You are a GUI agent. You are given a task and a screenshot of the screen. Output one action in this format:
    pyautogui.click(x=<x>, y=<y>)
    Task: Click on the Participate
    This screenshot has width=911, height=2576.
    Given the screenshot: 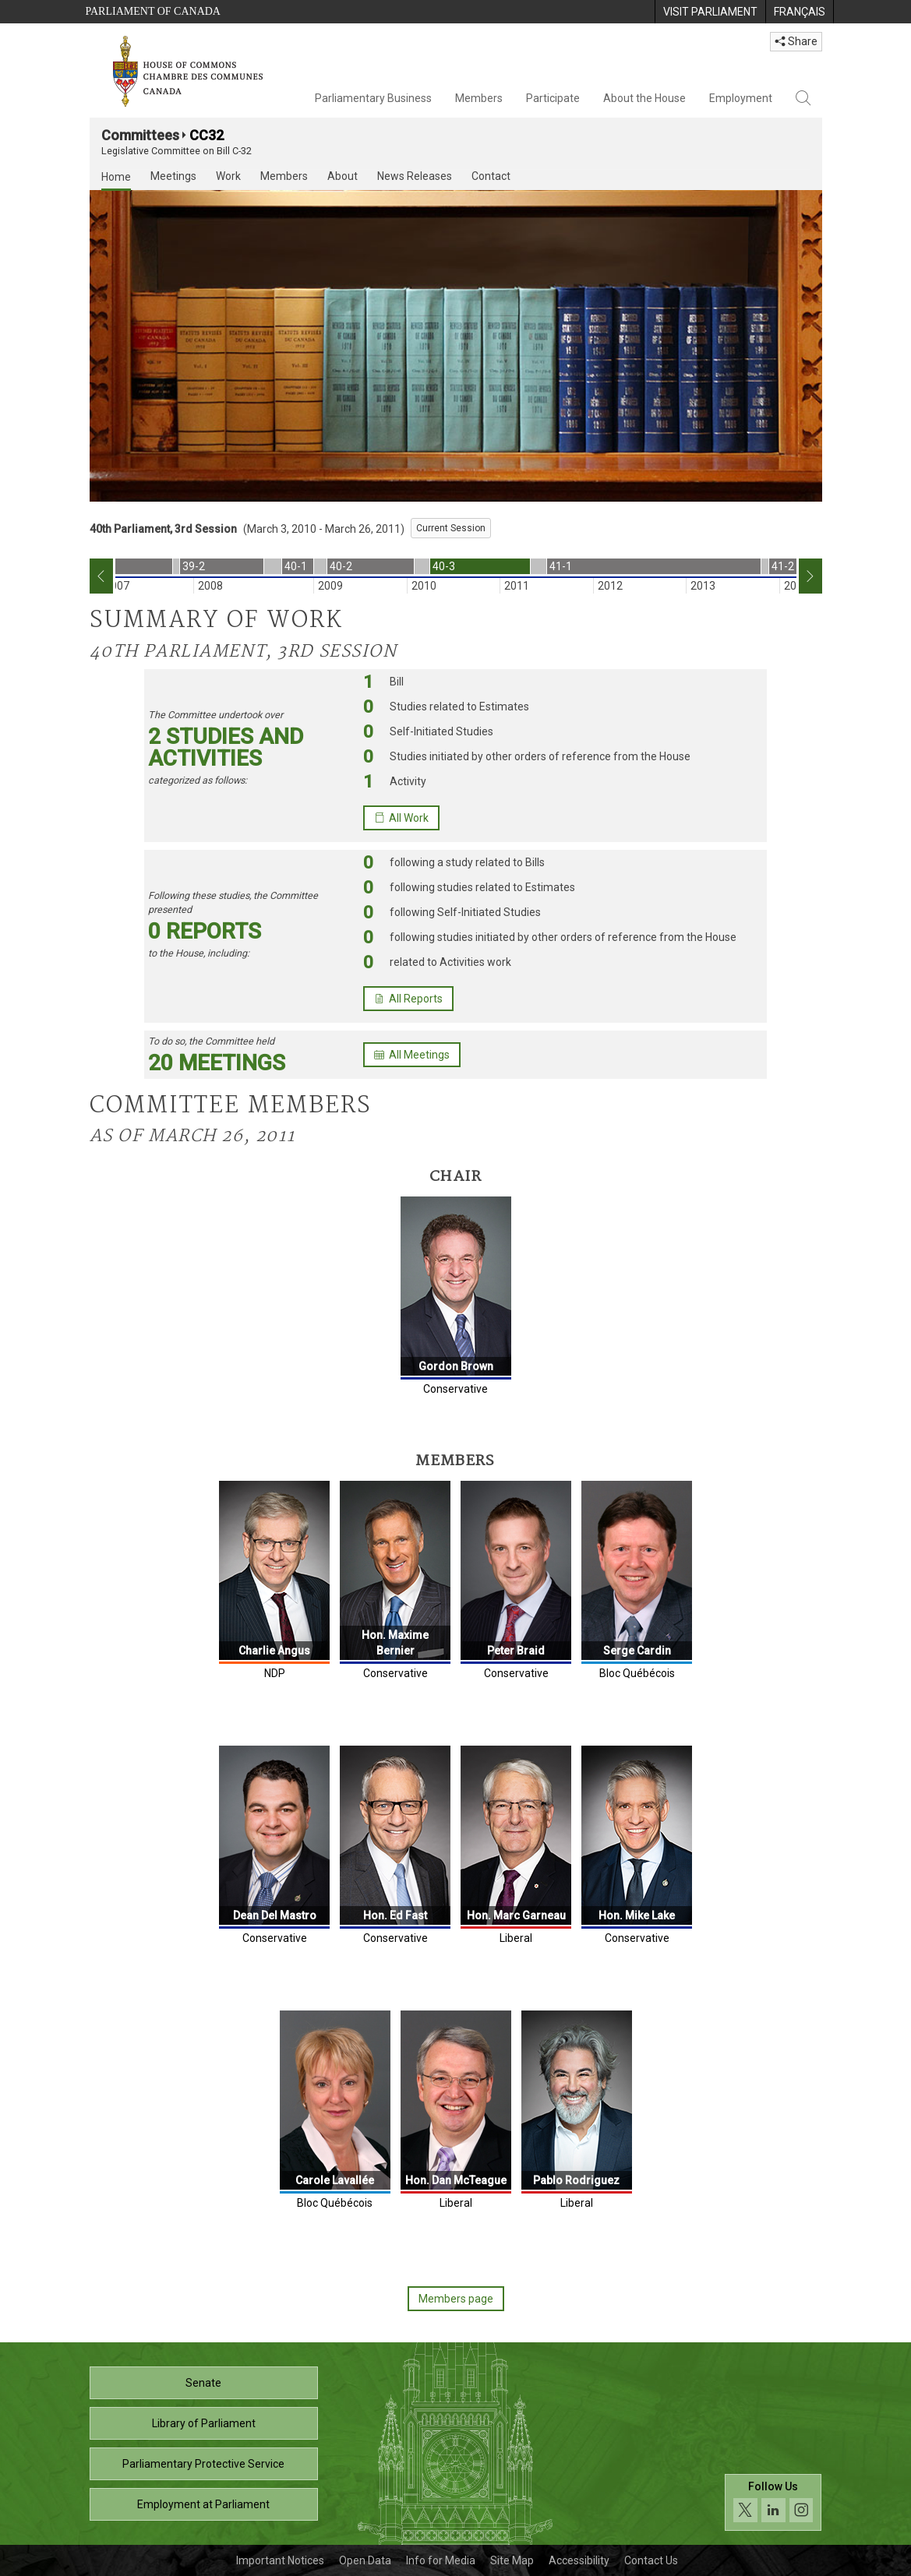 What is the action you would take?
    pyautogui.click(x=553, y=98)
    